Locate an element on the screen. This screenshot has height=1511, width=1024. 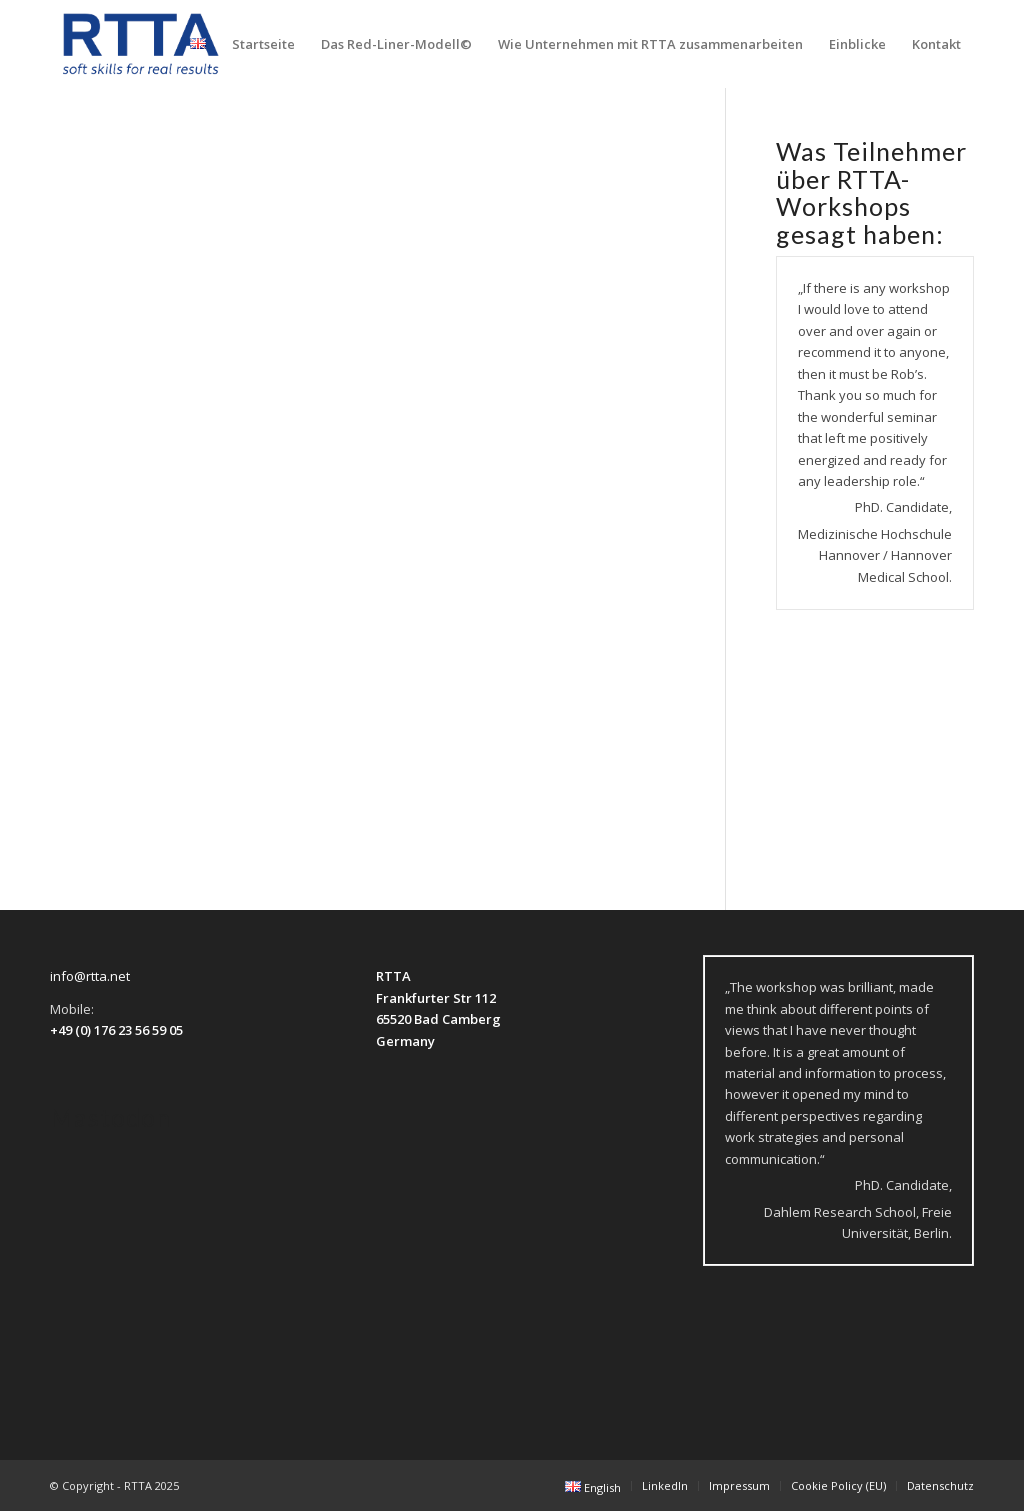
info@rtta.net is located at coordinates (90, 976).